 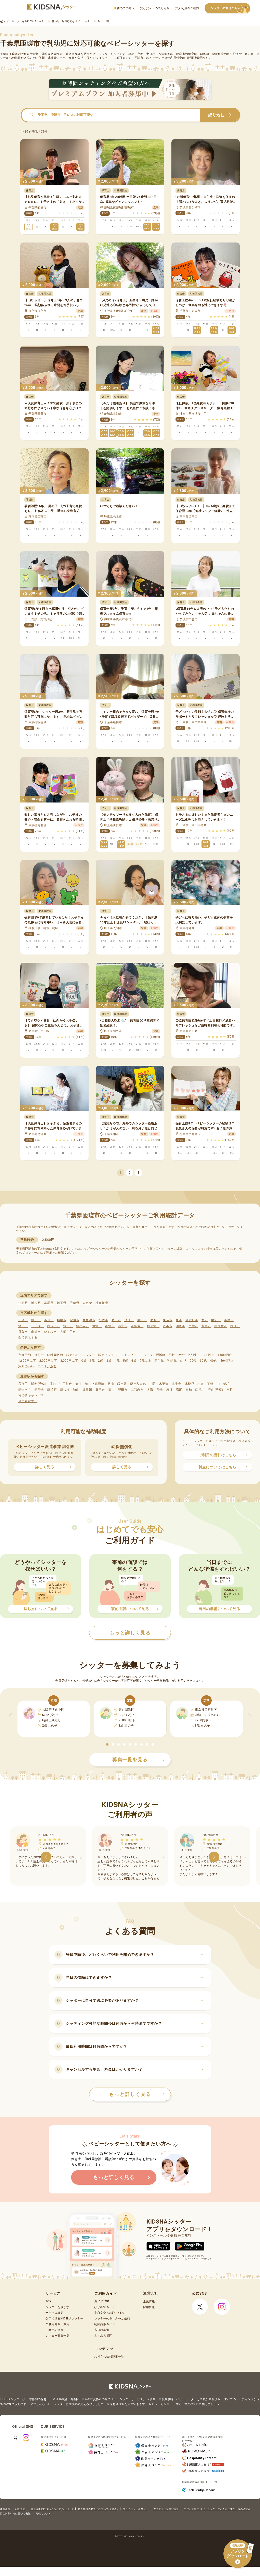 I want to click on 佐倉市, so click(x=155, y=1320).